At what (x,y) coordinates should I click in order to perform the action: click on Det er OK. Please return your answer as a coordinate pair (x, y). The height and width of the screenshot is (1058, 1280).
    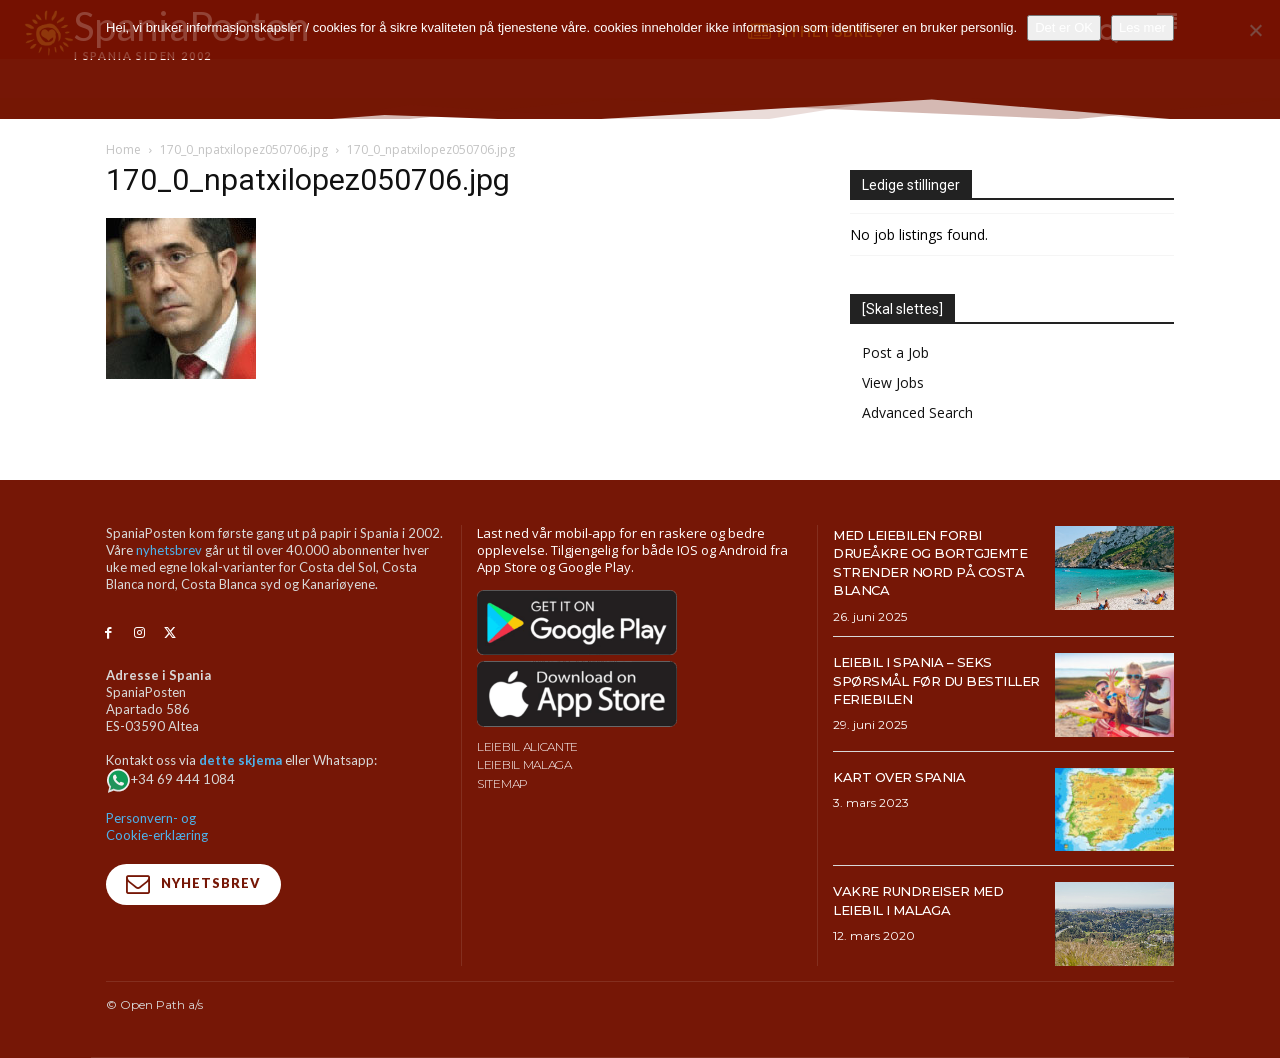
    Looking at the image, I should click on (1064, 27).